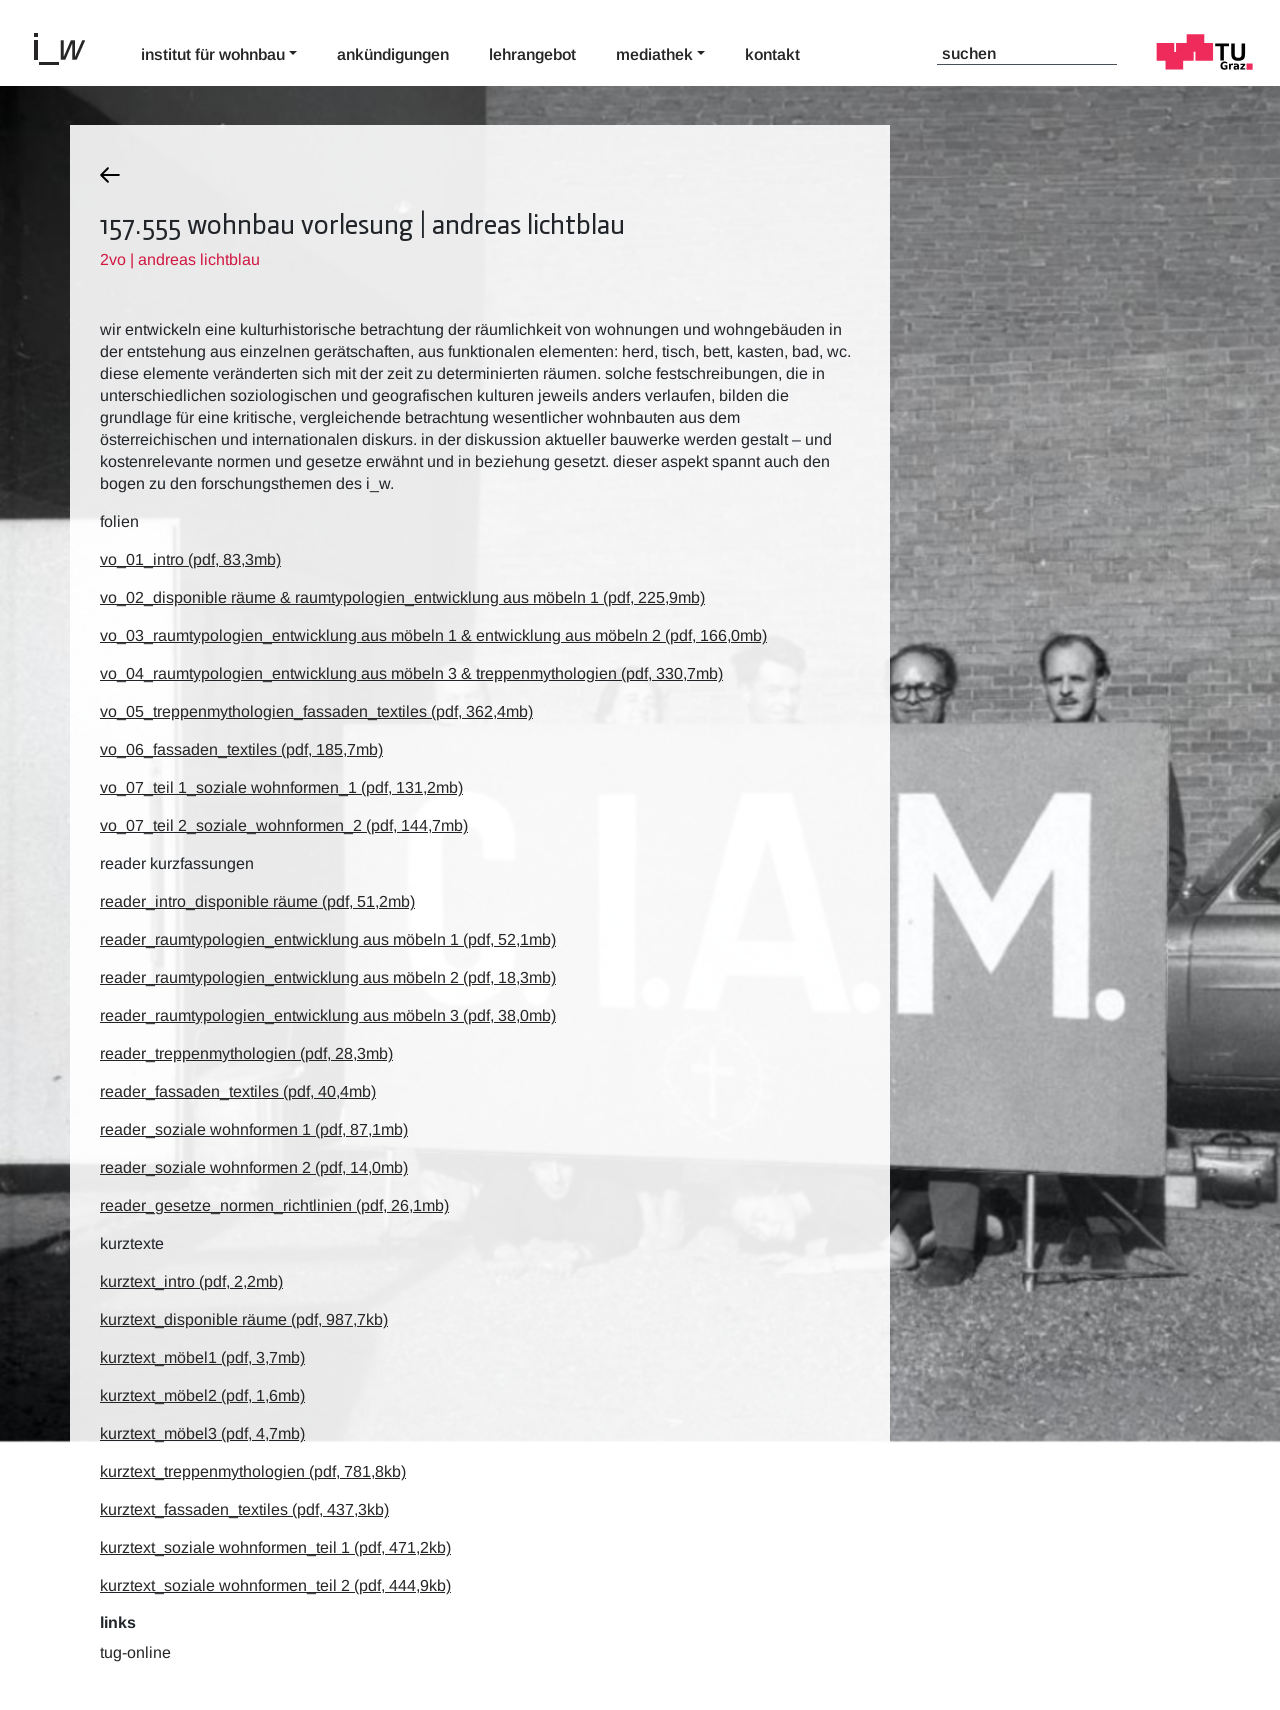 The height and width of the screenshot is (1710, 1280). I want to click on TUG-Online, so click(135, 1652).